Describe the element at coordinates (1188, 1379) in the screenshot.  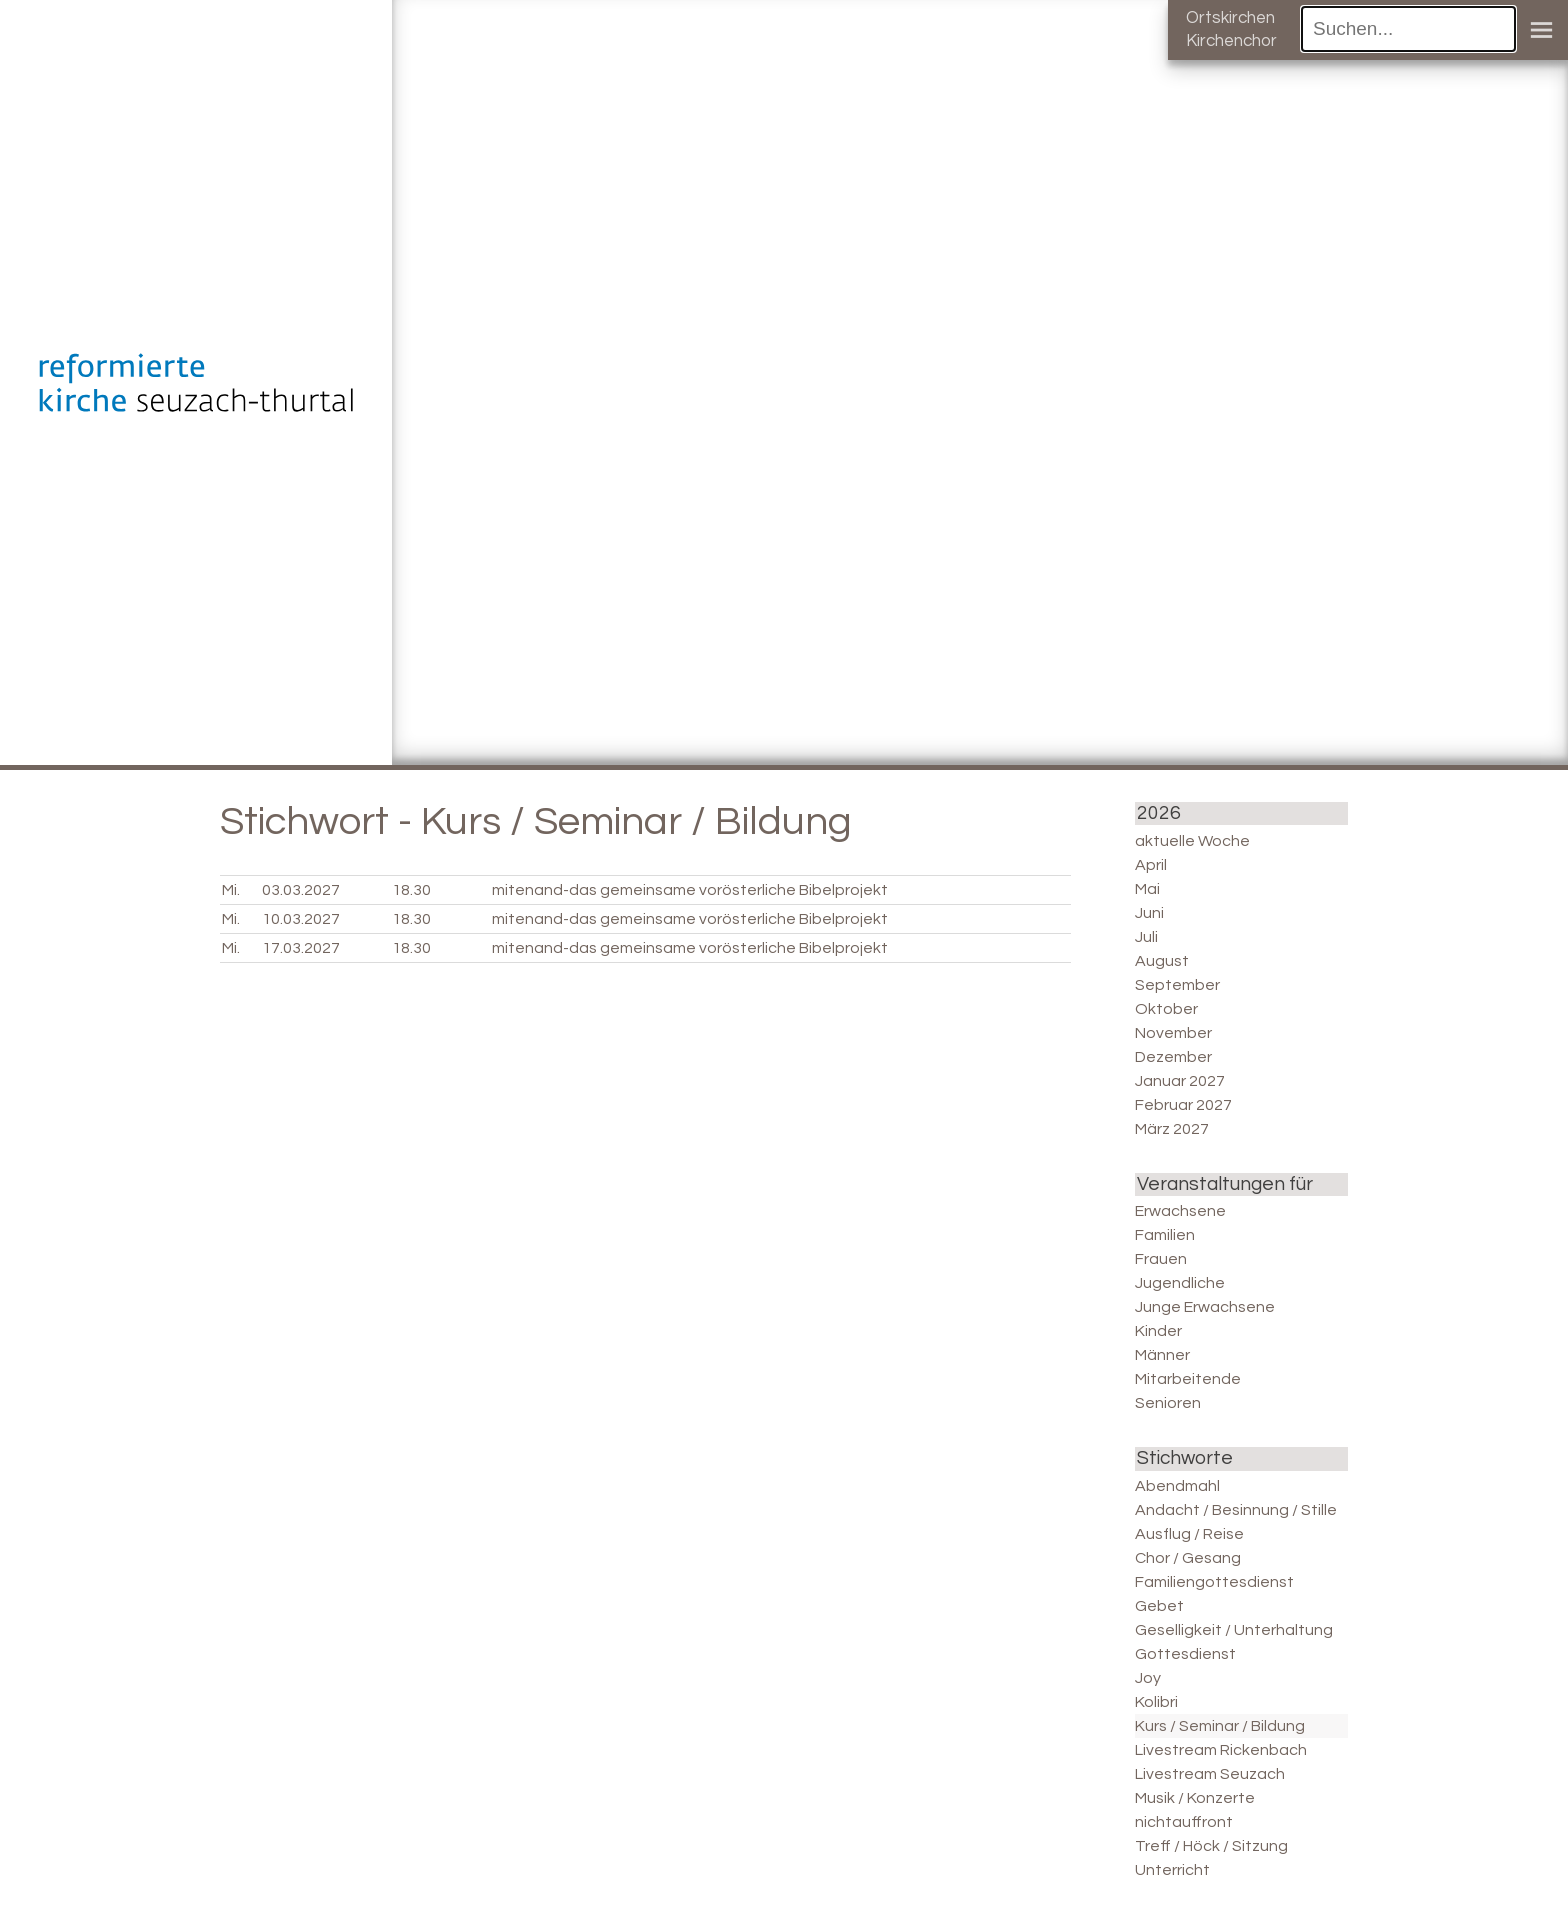
I see `Mitarbeitende` at that location.